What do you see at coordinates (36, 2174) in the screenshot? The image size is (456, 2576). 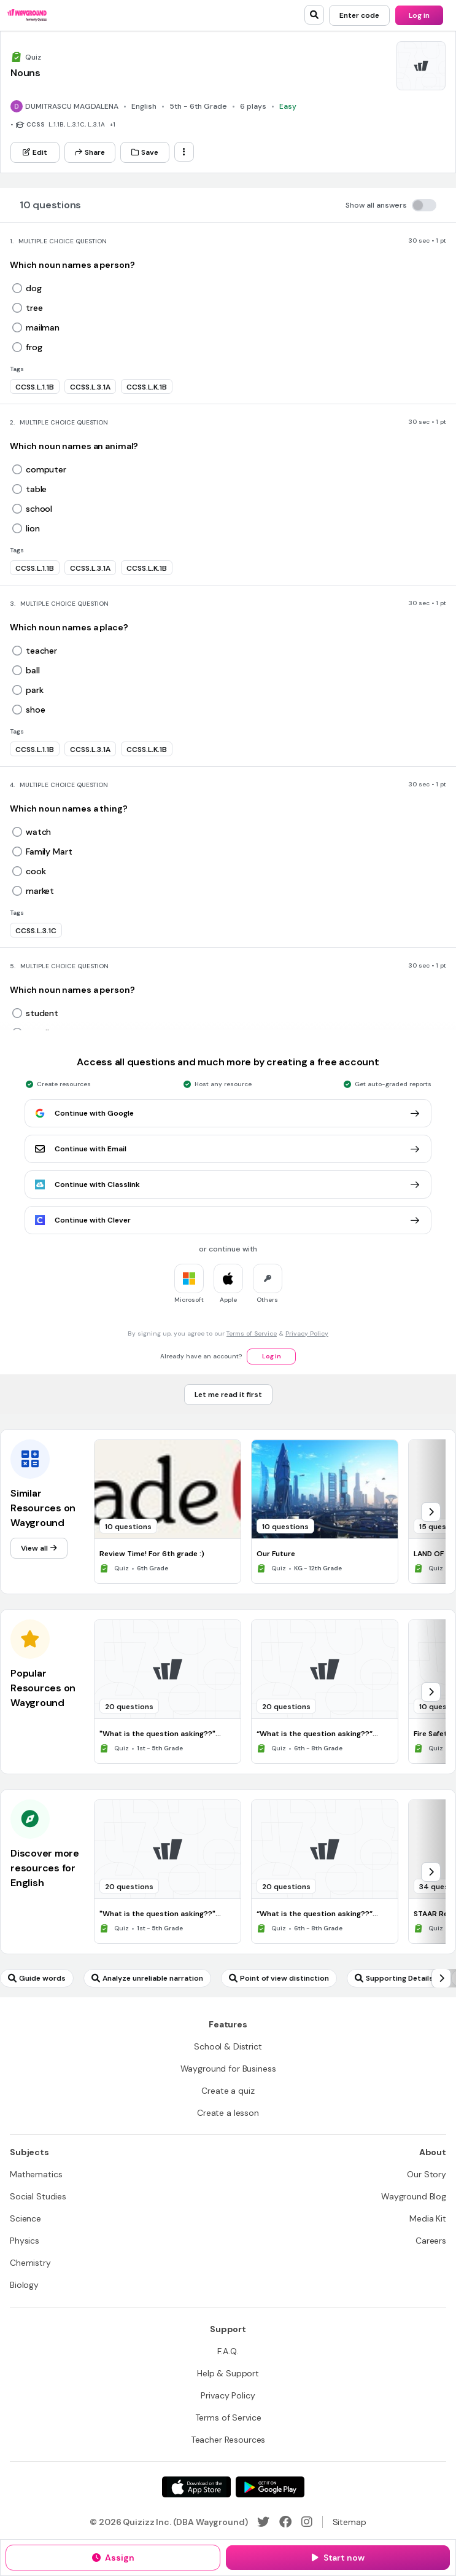 I see `[Mathematics]` at bounding box center [36, 2174].